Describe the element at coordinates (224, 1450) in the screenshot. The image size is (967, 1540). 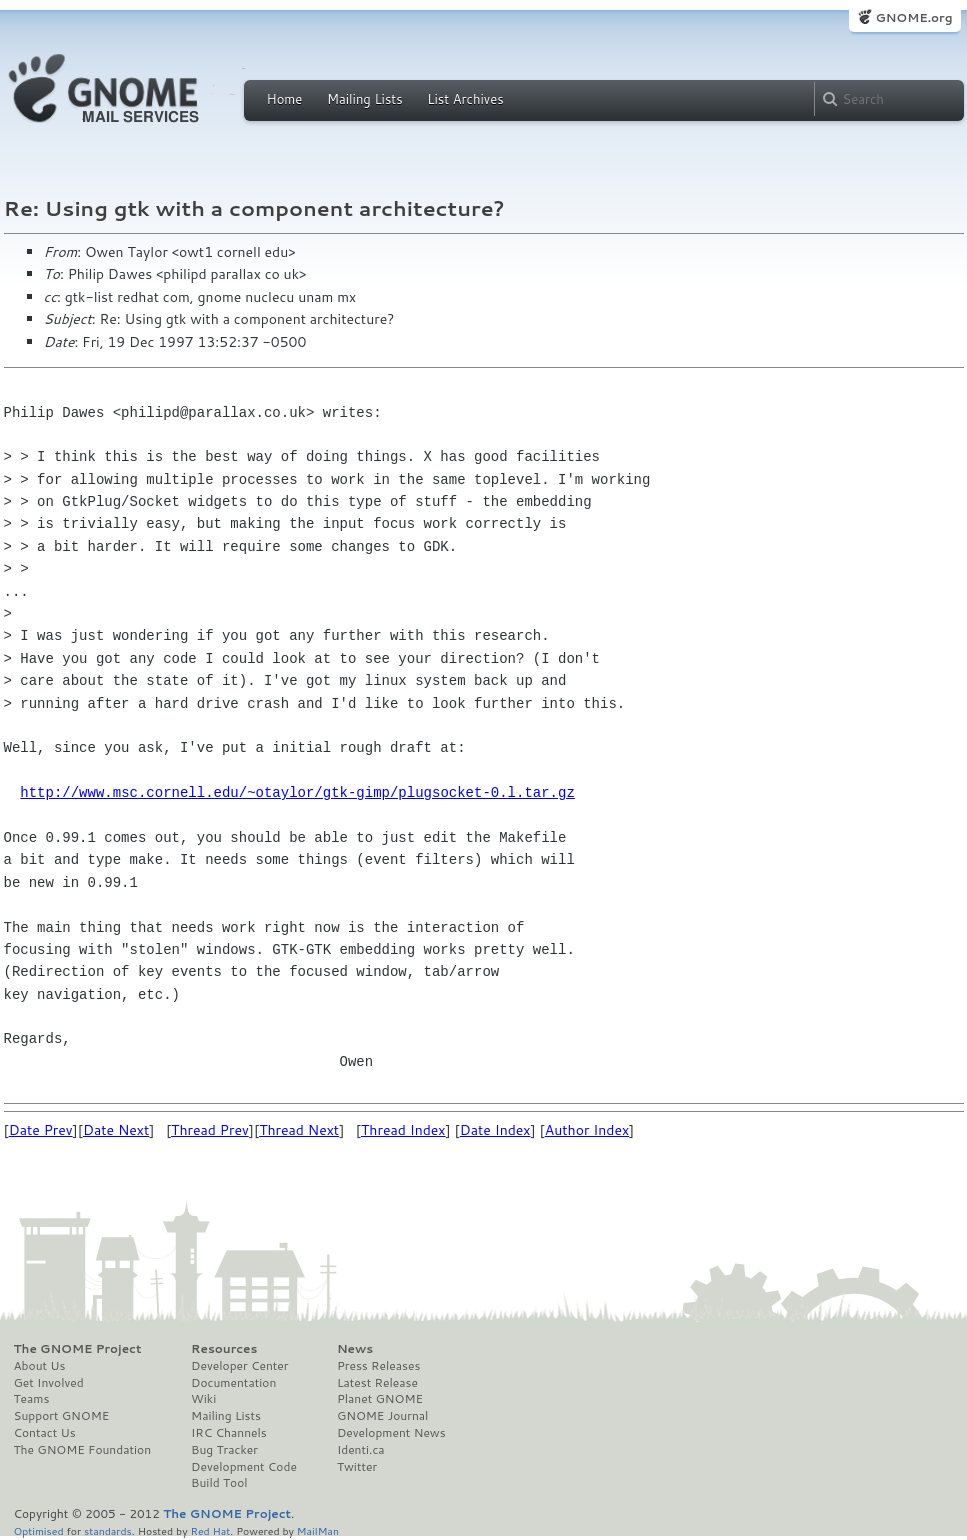
I see `Bug Tracker` at that location.